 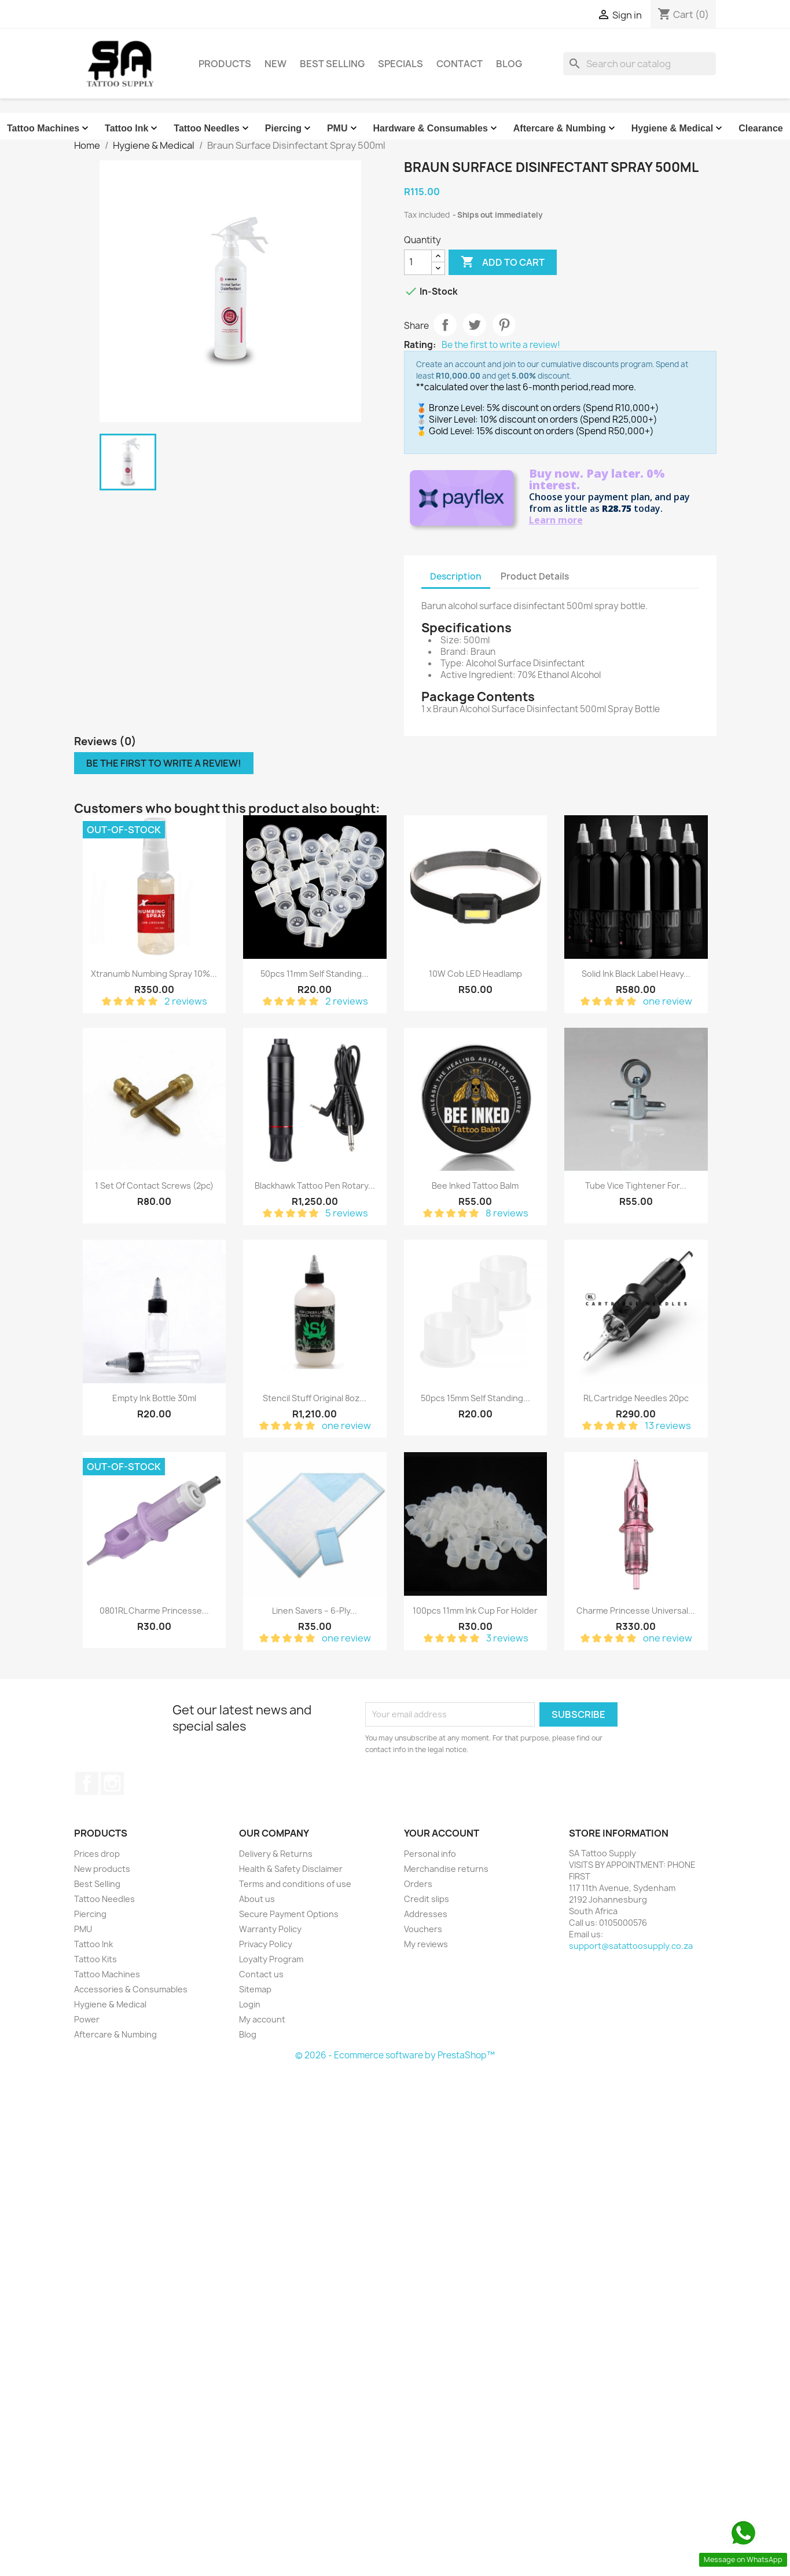 I want to click on Blog, so click(x=509, y=63).